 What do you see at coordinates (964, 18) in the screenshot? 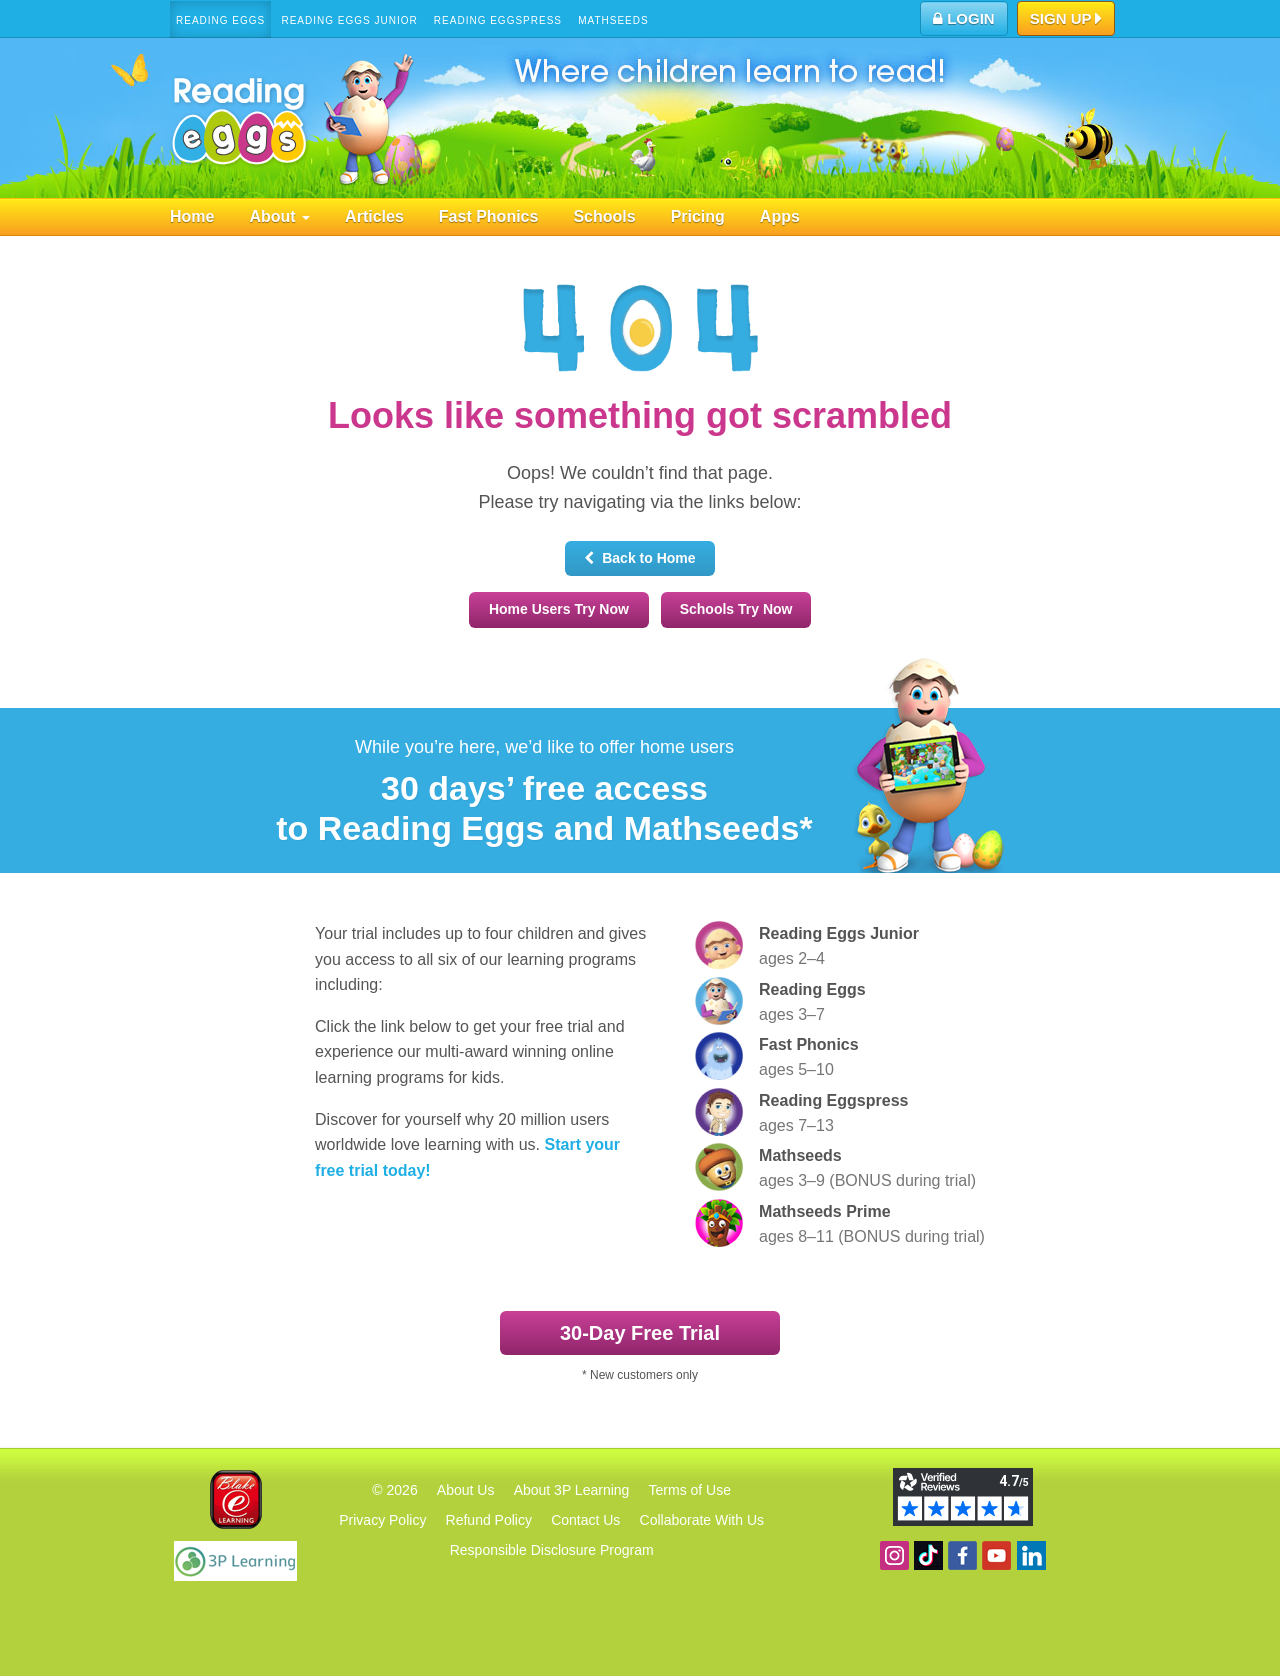
I see `Login [button]` at bounding box center [964, 18].